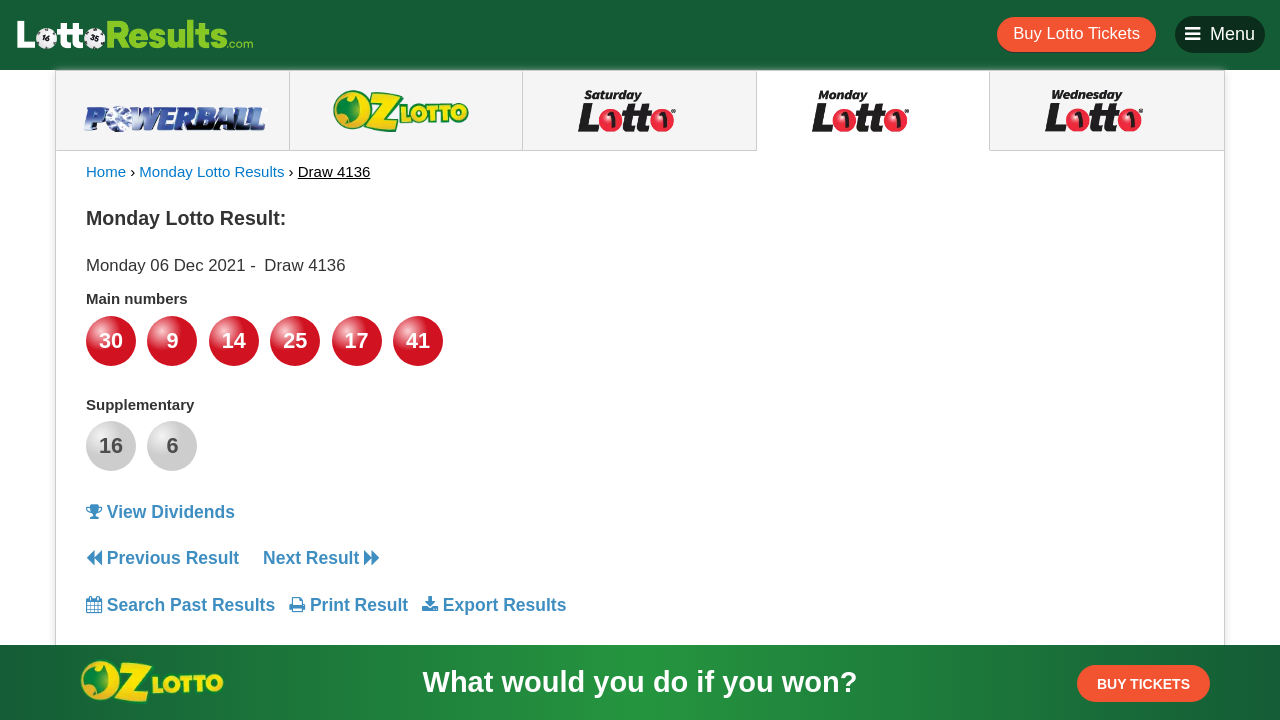 The height and width of the screenshot is (720, 1280). What do you see at coordinates (137, 298) in the screenshot?
I see `Main numbers` at bounding box center [137, 298].